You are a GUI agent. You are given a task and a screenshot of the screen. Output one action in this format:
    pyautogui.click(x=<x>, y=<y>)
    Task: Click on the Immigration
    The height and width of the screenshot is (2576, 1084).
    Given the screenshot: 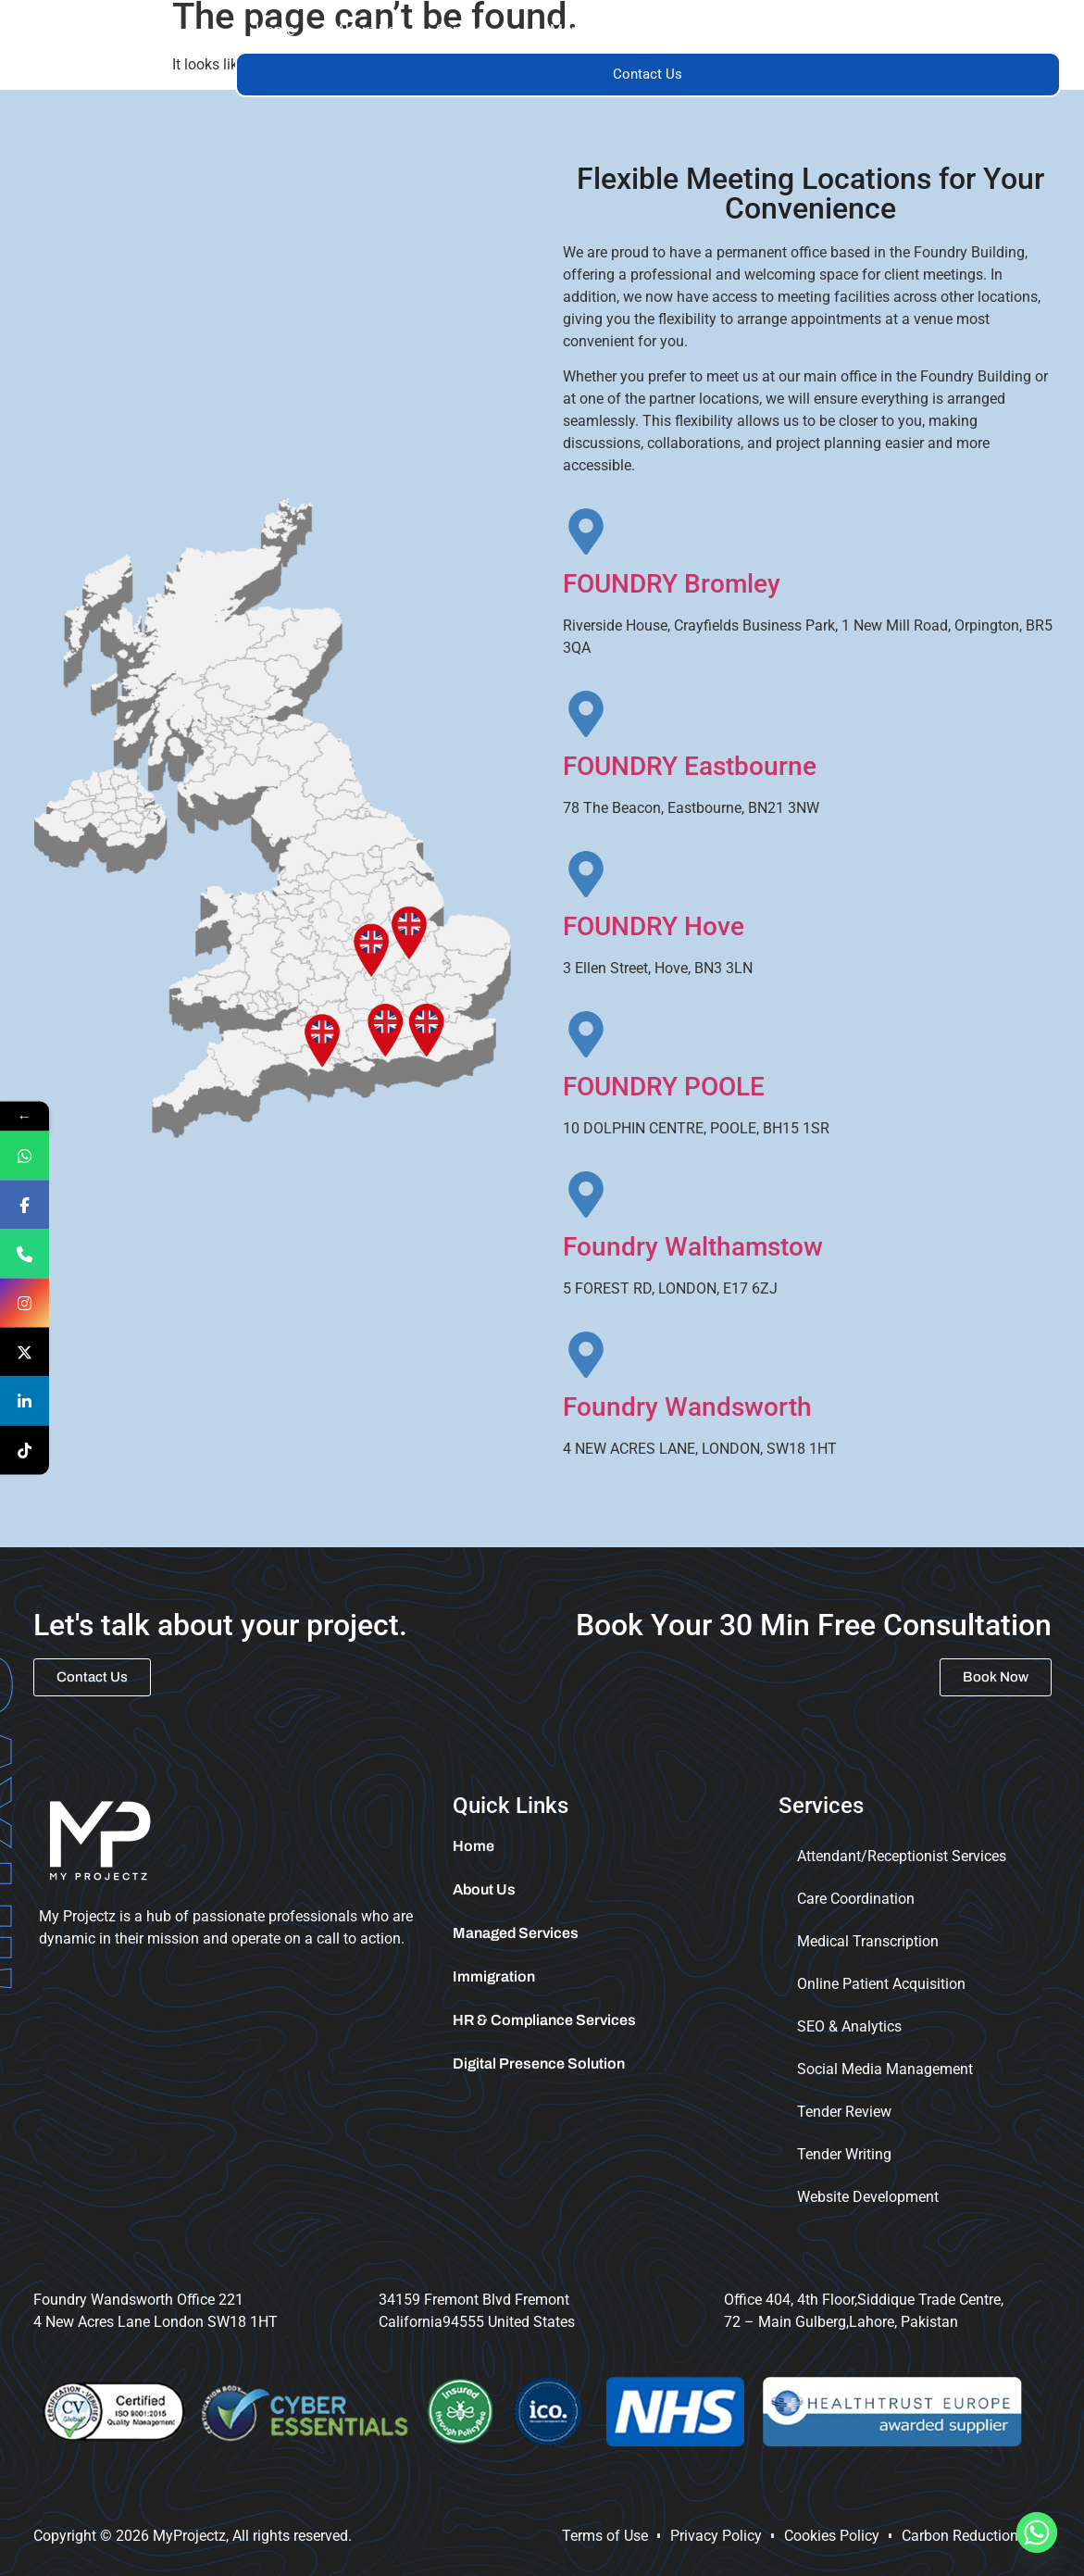 What is the action you would take?
    pyautogui.click(x=871, y=30)
    